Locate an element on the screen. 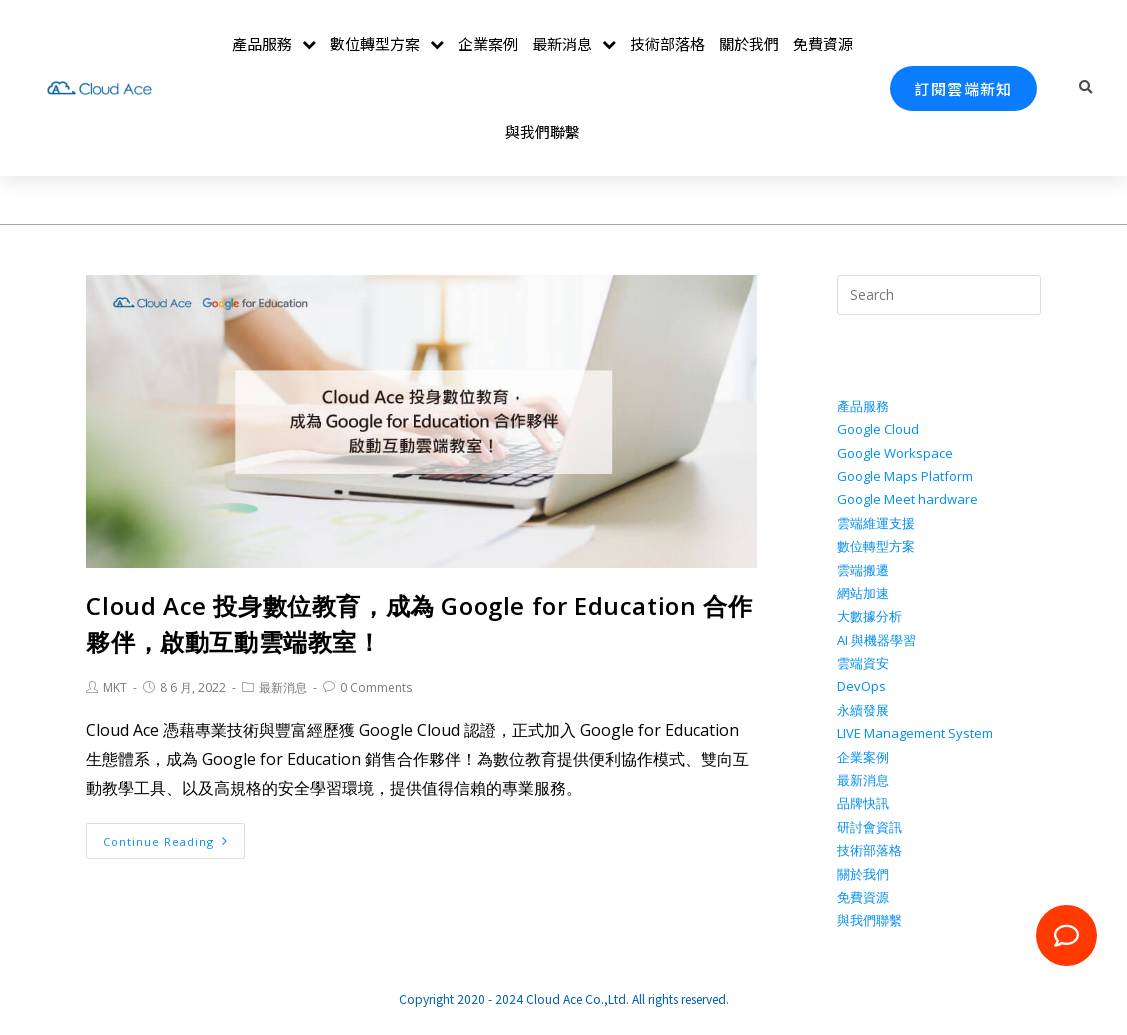 Image resolution: width=1127 pixels, height=1035 pixels. Continue Reading is located at coordinates (165, 841).